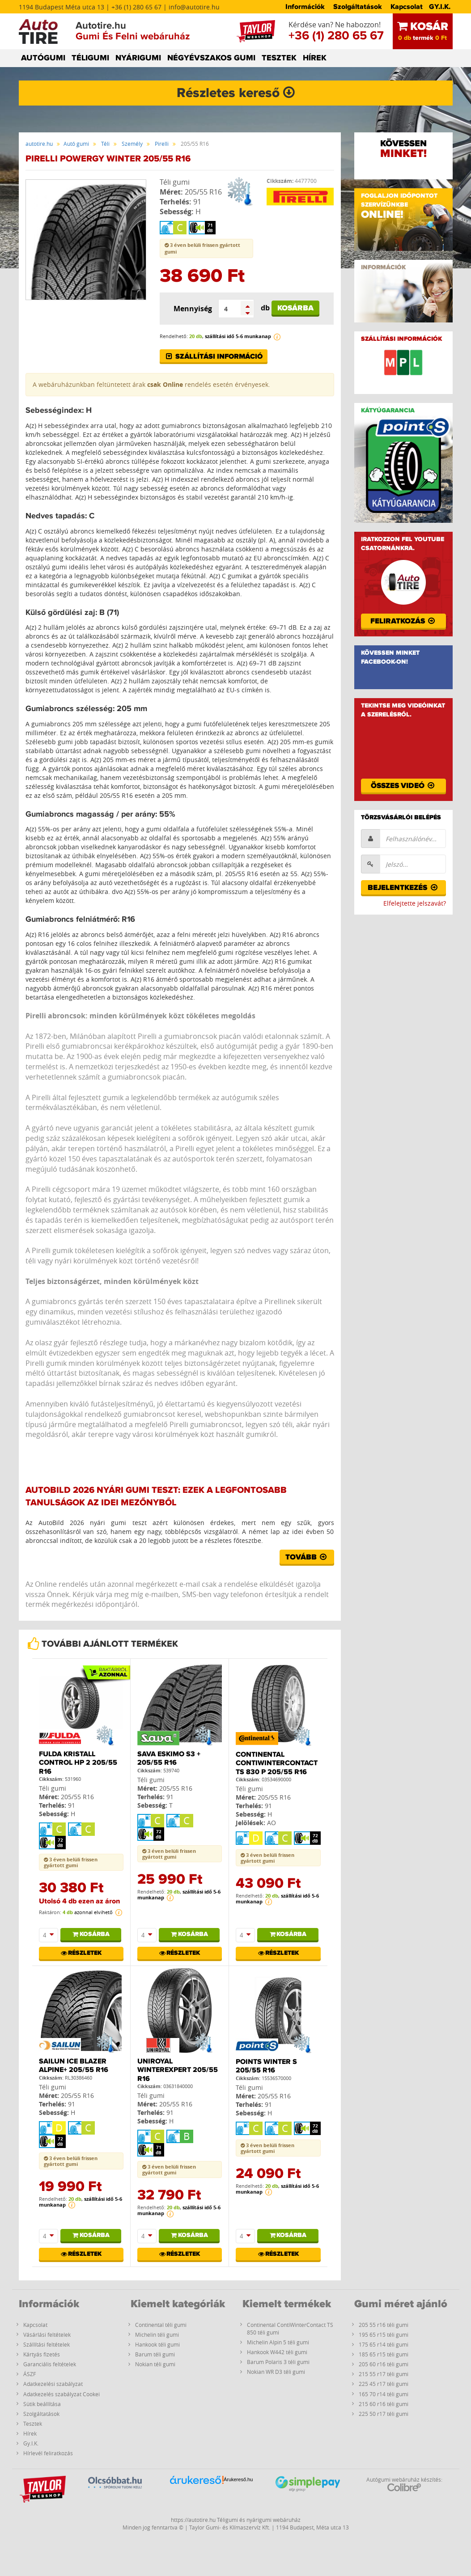  I want to click on HÍREK, so click(315, 58).